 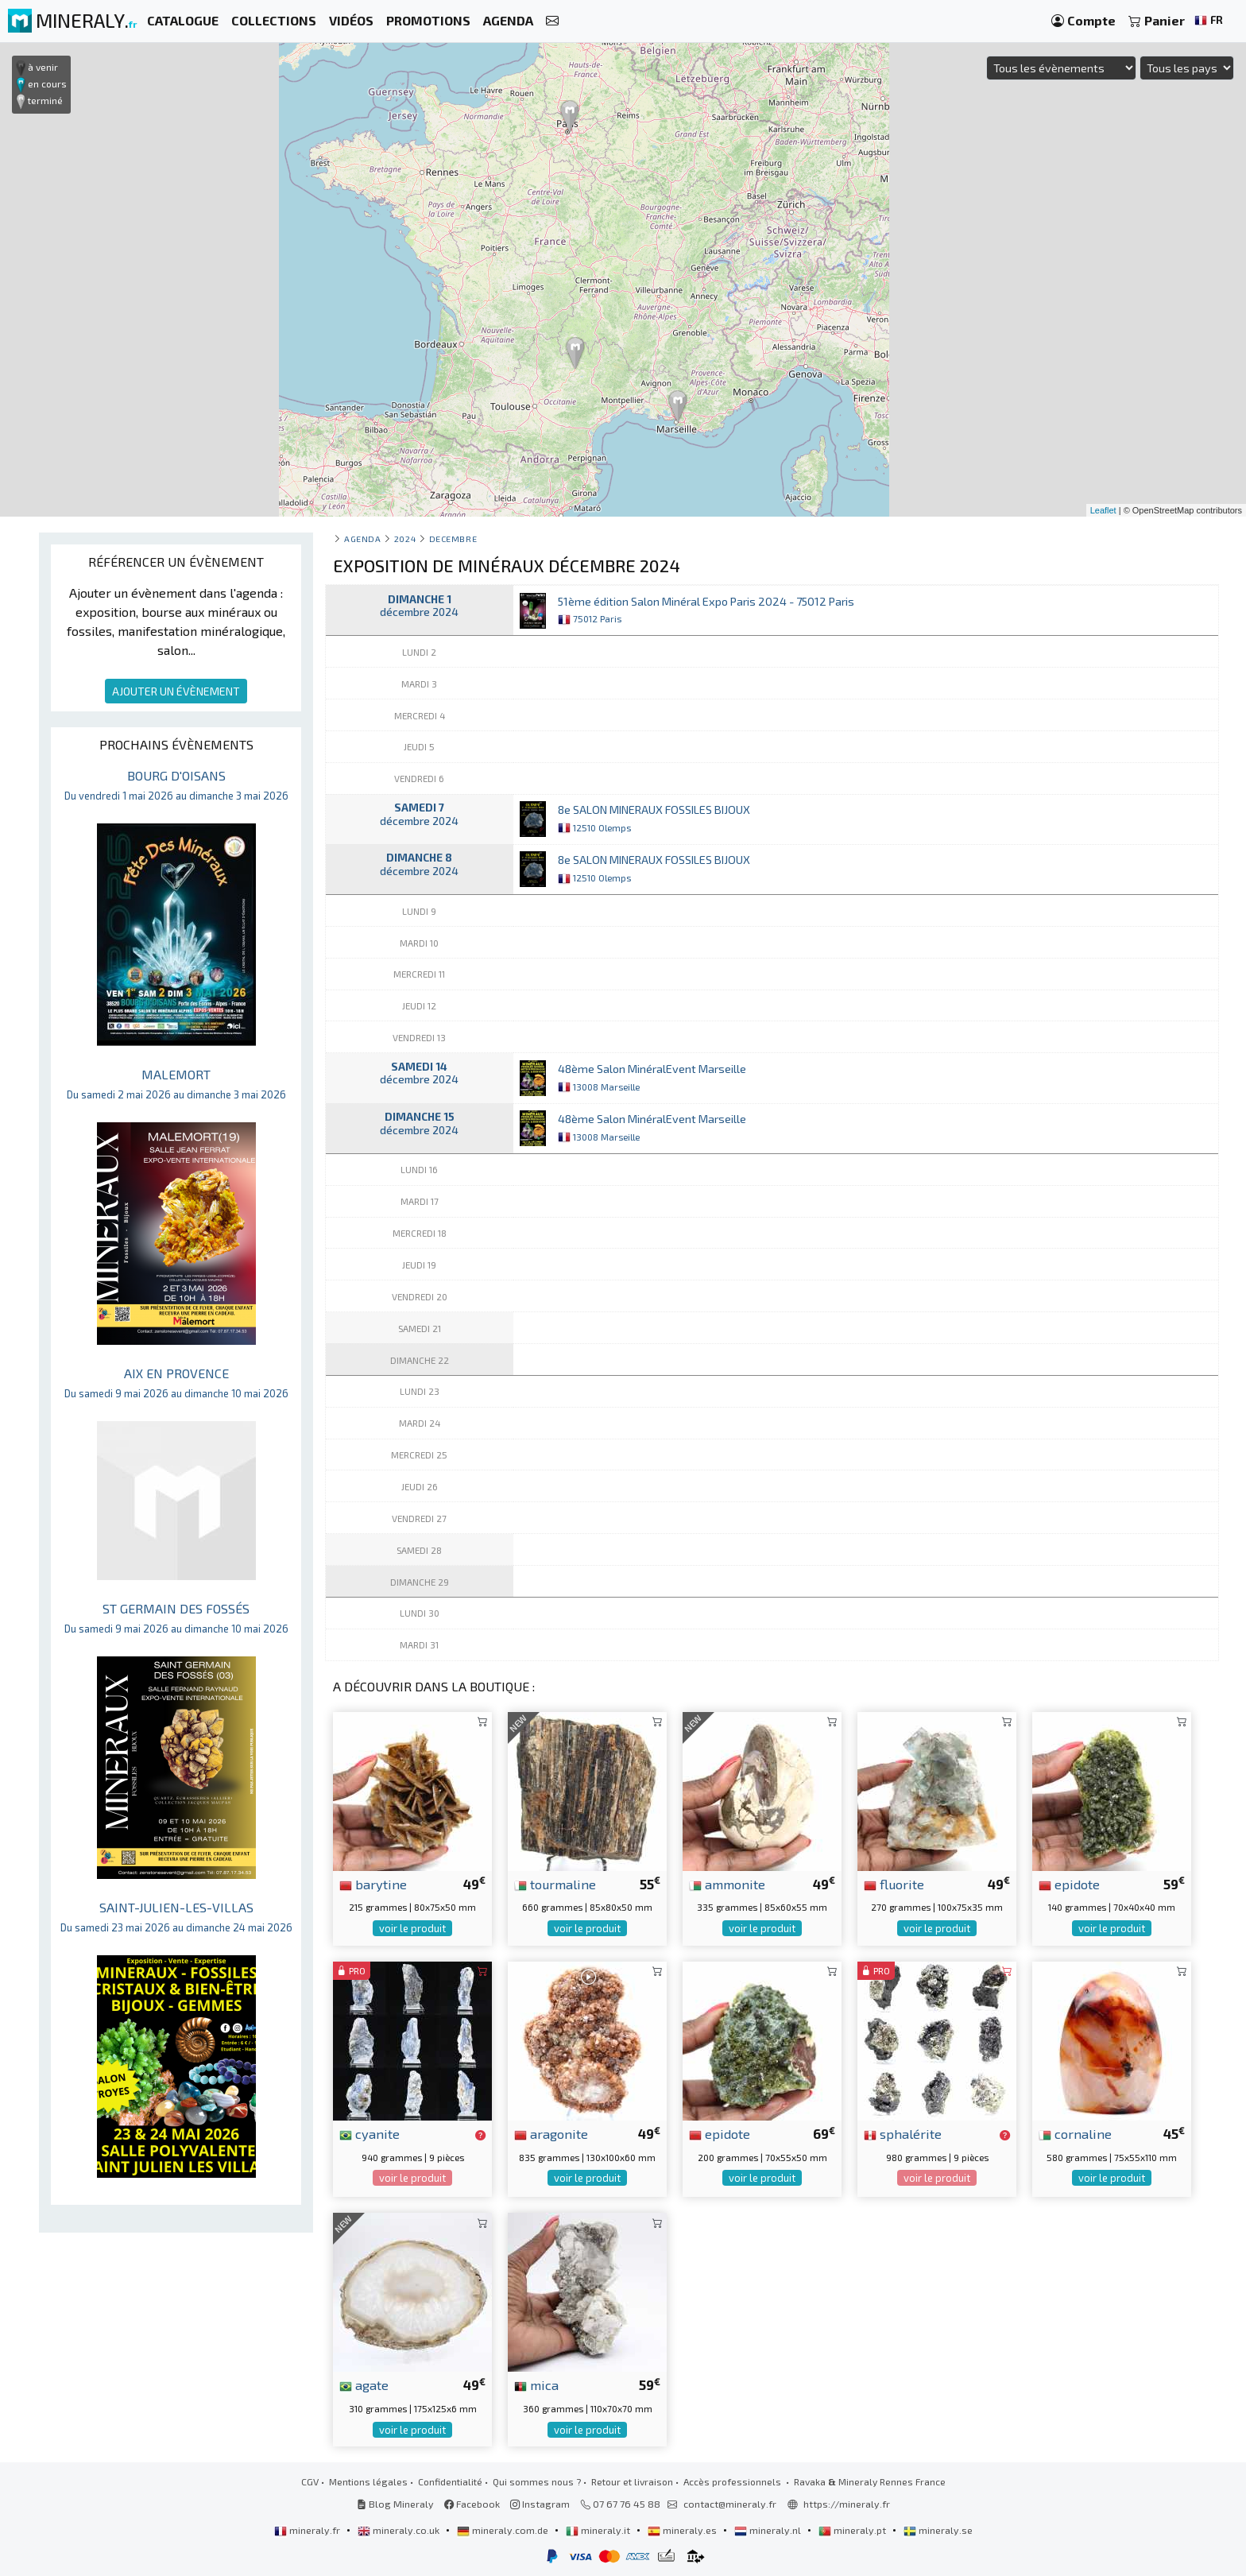 I want to click on AJOUTER UN ÉVÈNEMENT, so click(x=176, y=691).